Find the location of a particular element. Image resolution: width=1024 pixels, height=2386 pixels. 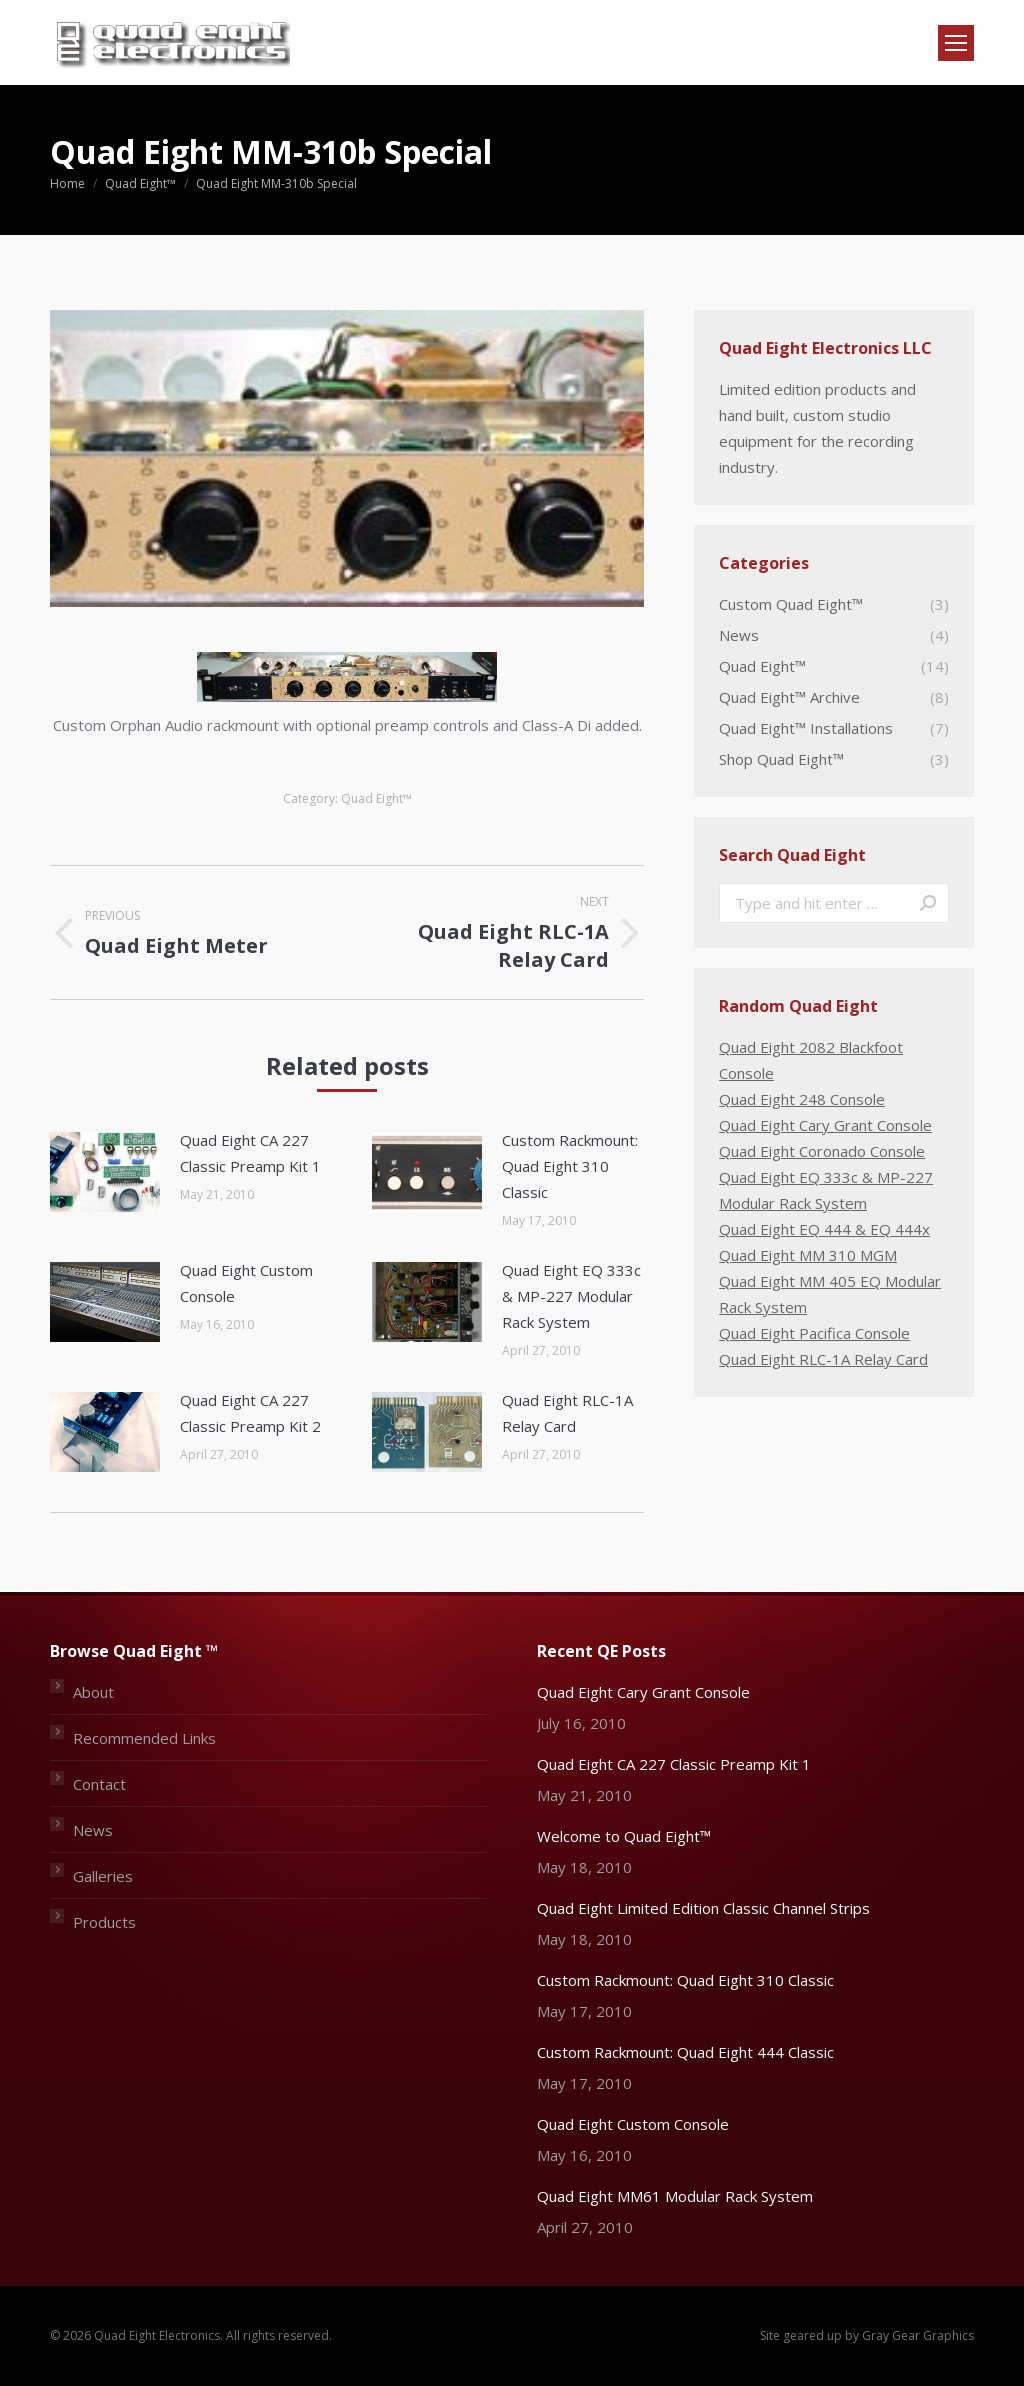

Quad Eight MM61 Modular Rack System is located at coordinates (675, 2196).